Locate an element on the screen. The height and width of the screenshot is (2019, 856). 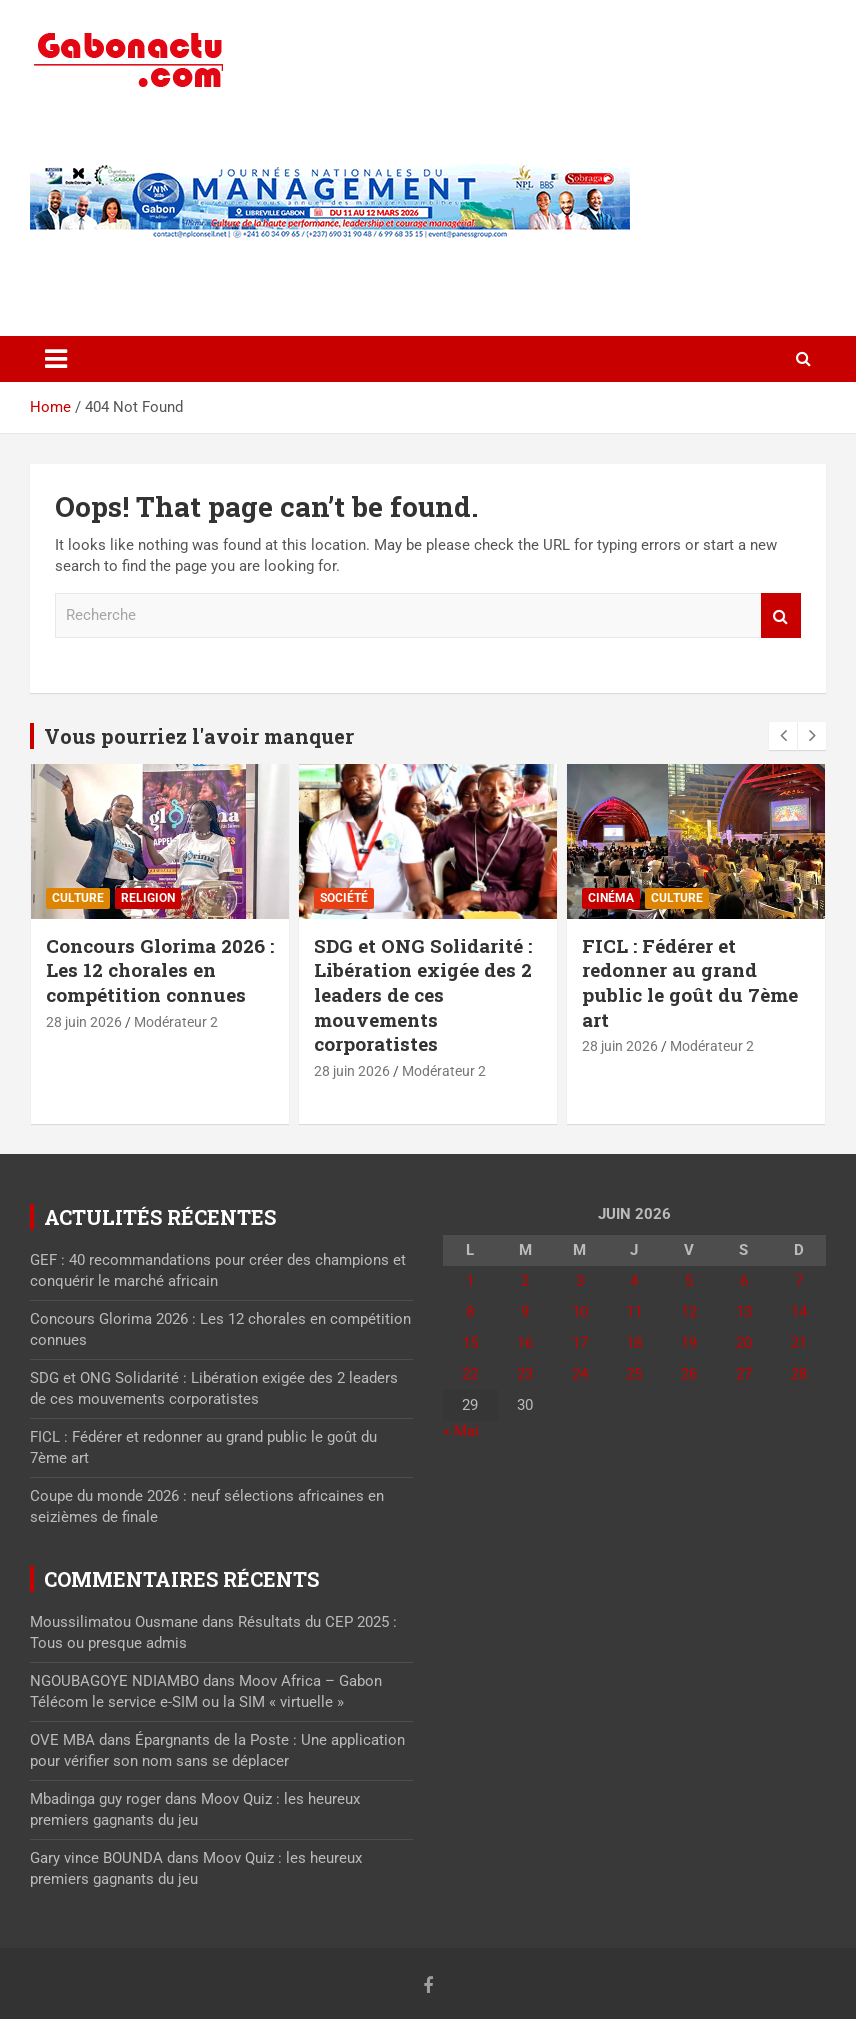
18 [Publications publiées sur 18 June 2026] is located at coordinates (634, 1343).